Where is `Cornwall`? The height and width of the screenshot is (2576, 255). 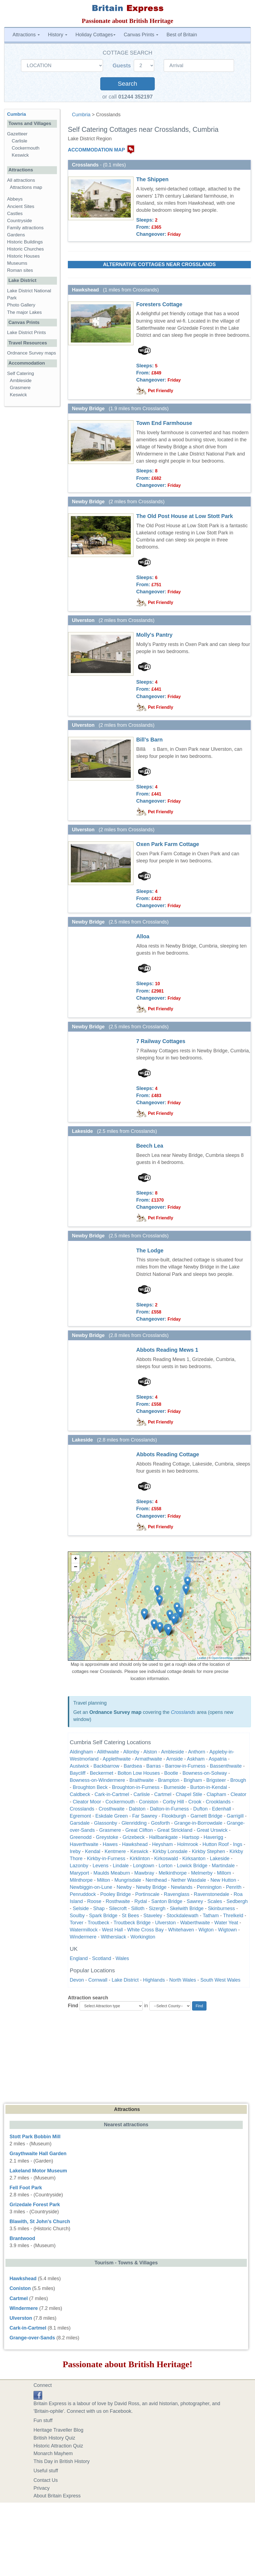 Cornwall is located at coordinates (97, 1980).